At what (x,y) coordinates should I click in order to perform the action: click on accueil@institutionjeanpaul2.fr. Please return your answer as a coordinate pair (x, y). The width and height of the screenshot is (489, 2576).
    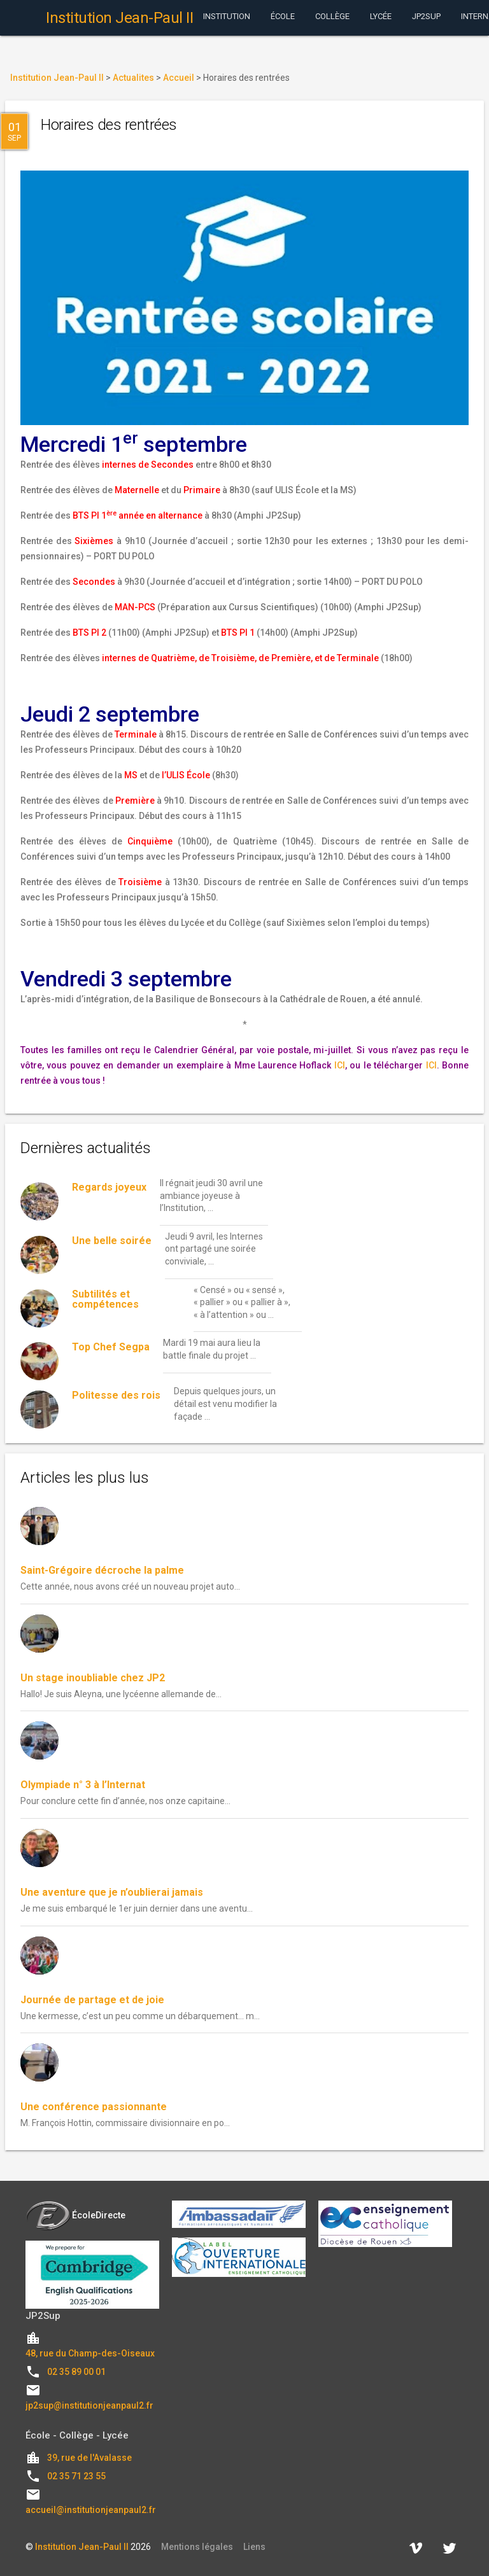
    Looking at the image, I should click on (90, 2510).